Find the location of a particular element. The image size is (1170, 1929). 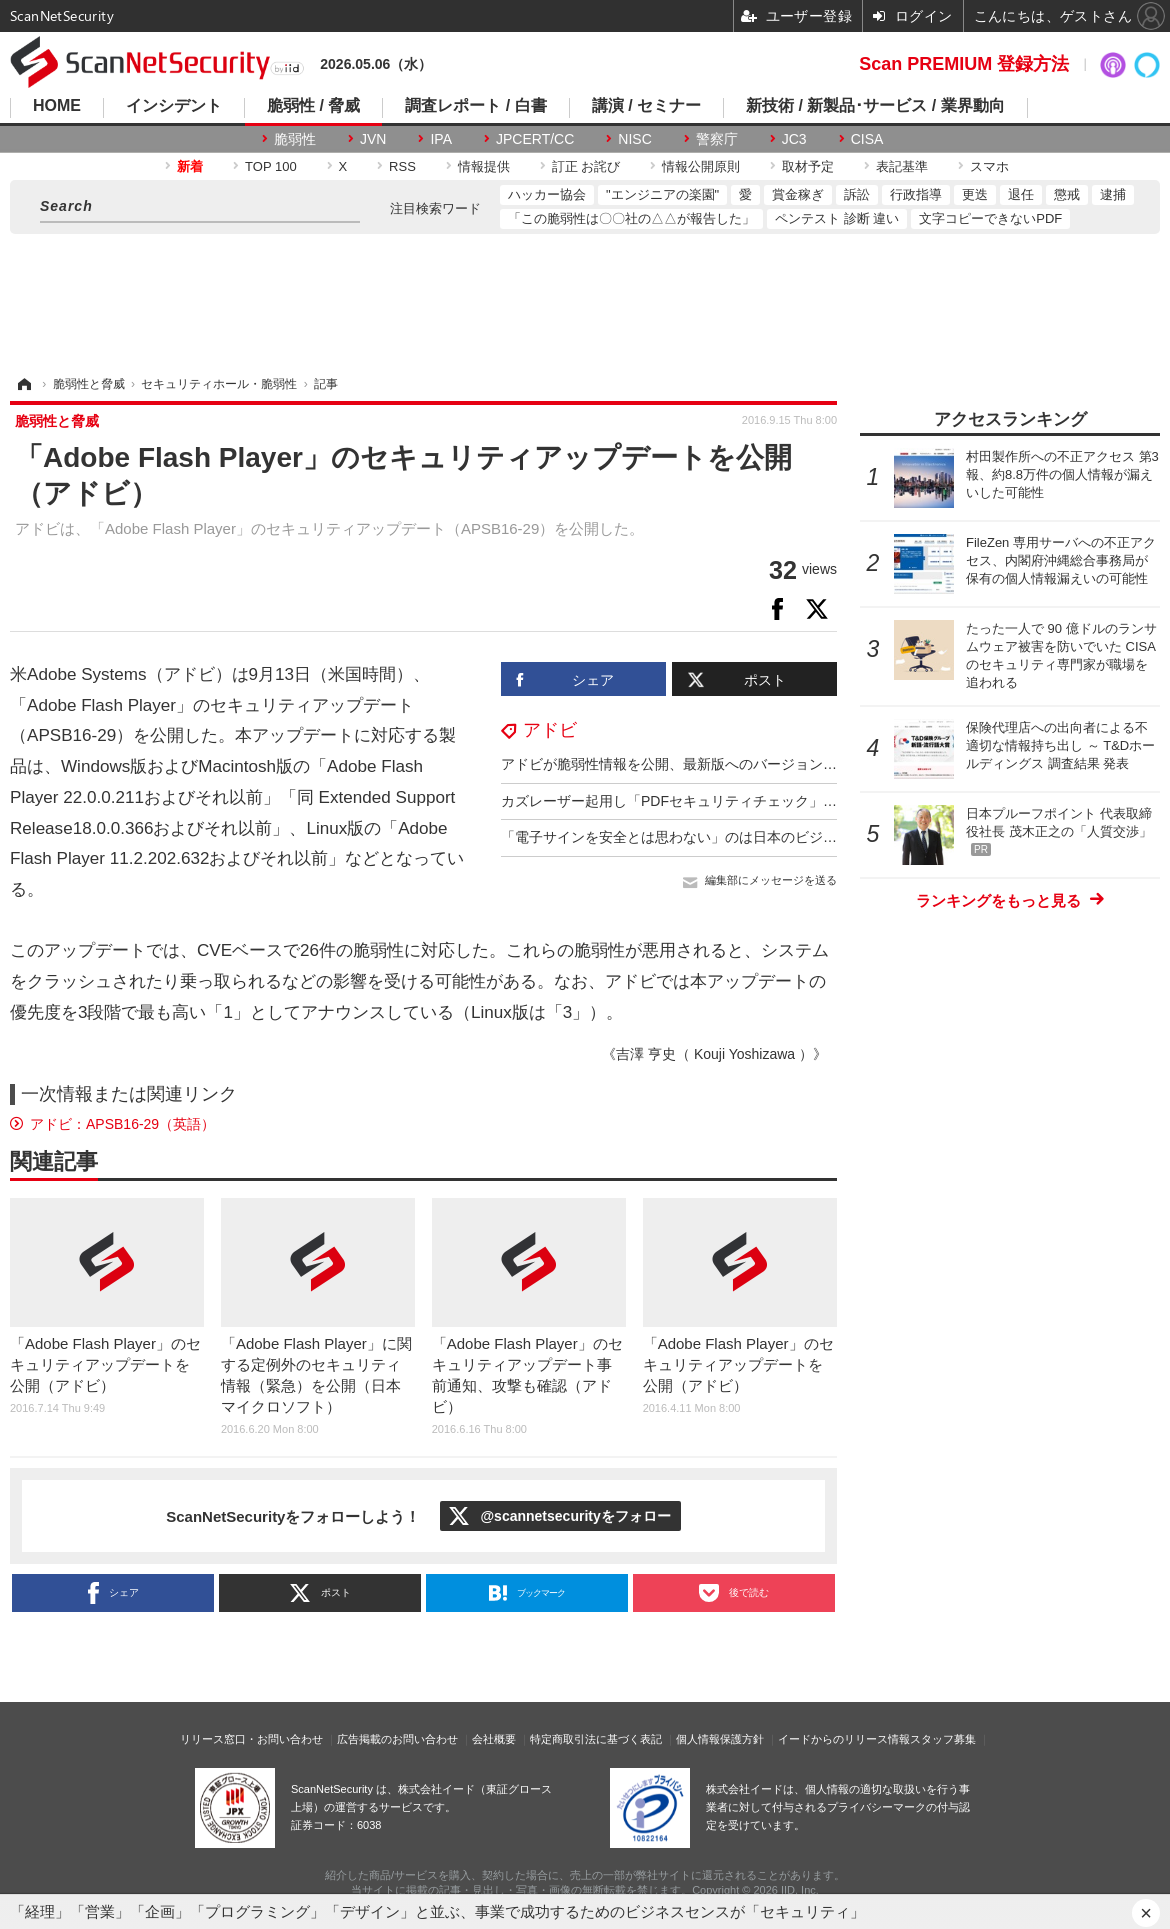

賞金稼ぎ is located at coordinates (798, 194).